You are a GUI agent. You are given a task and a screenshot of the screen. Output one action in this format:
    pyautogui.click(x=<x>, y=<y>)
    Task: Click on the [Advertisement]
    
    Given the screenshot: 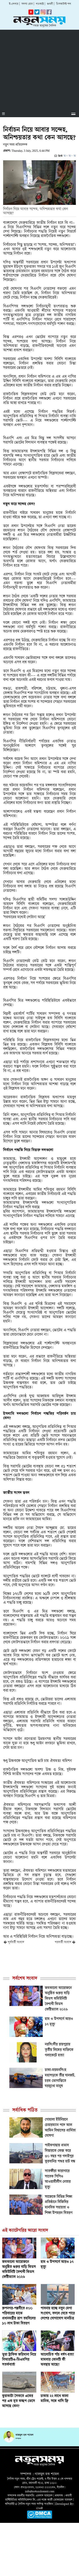 What is the action you would take?
    pyautogui.click(x=39, y=69)
    